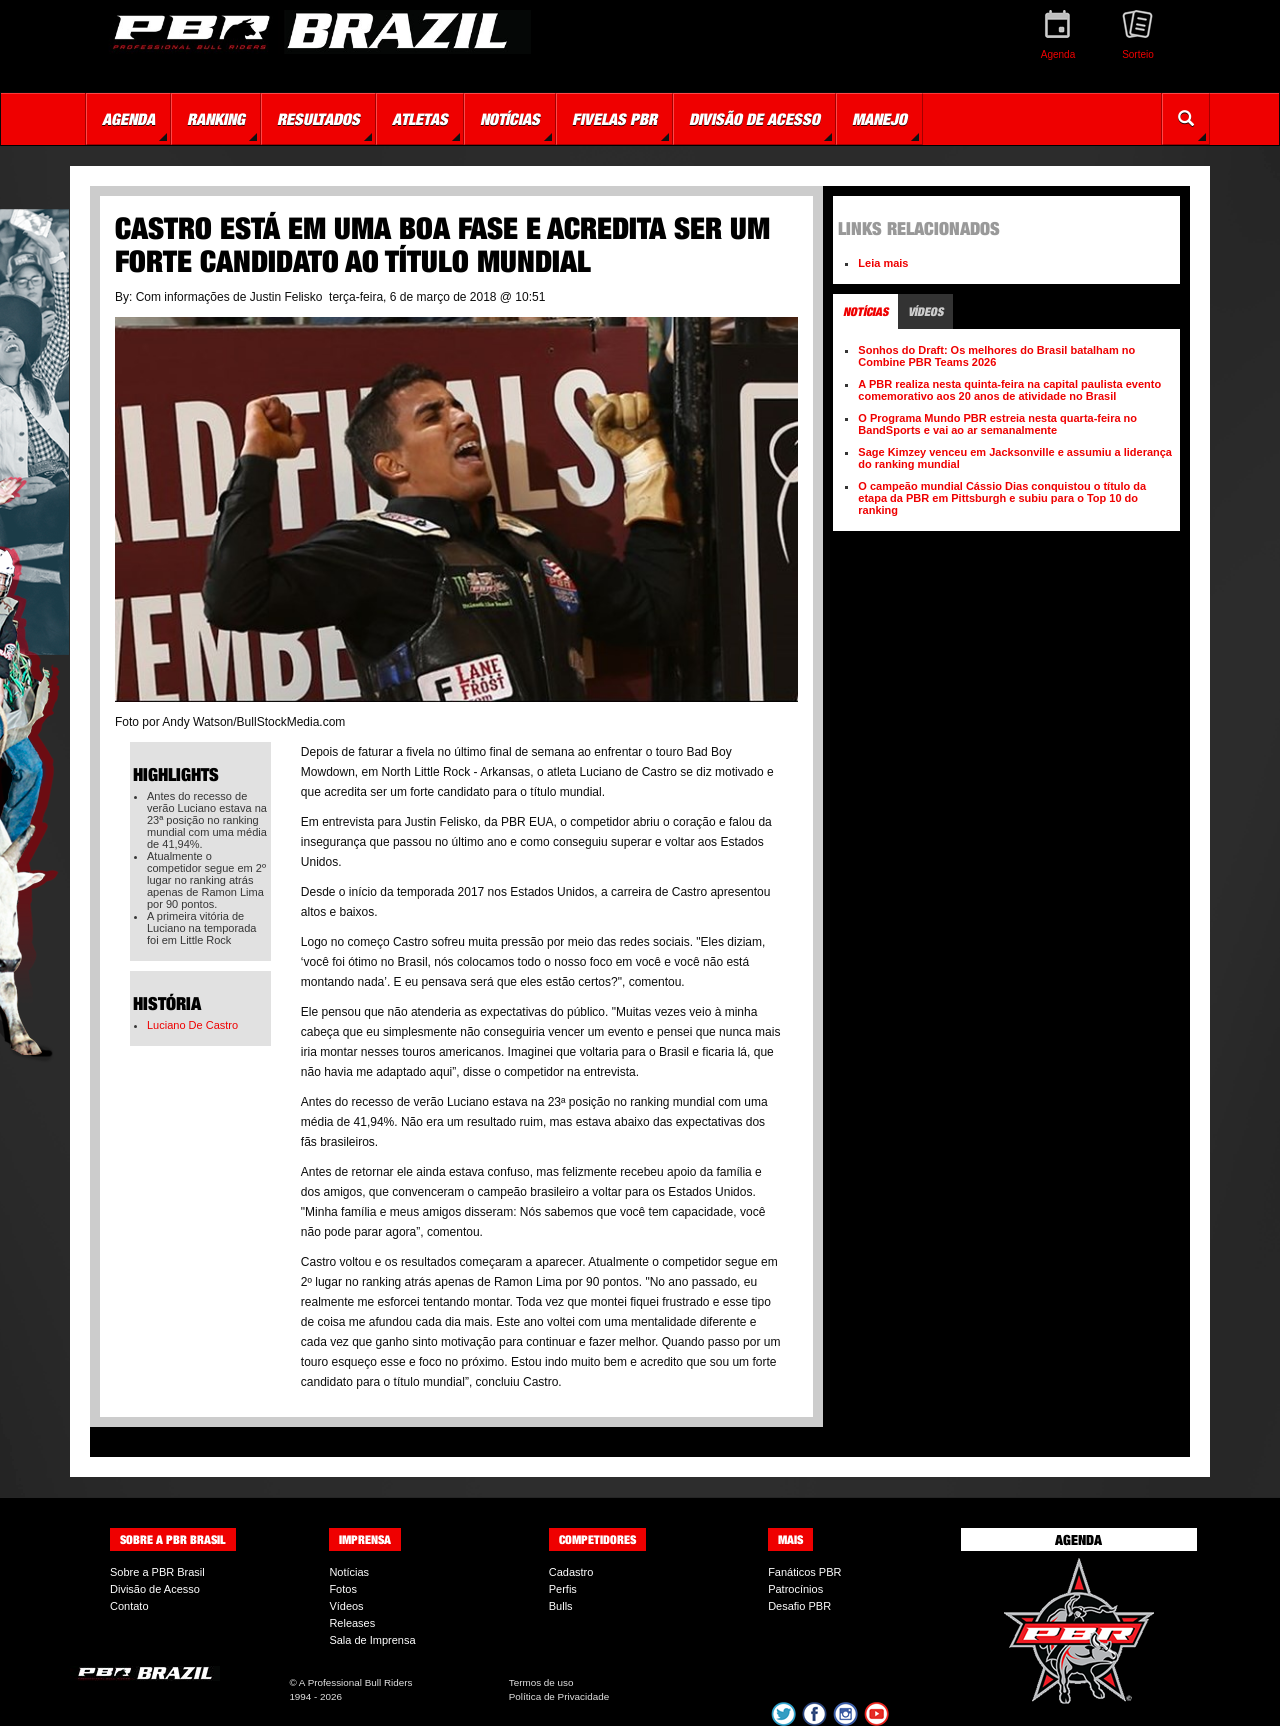 The width and height of the screenshot is (1280, 1726). What do you see at coordinates (541, 1682) in the screenshot?
I see `Termos de uso` at bounding box center [541, 1682].